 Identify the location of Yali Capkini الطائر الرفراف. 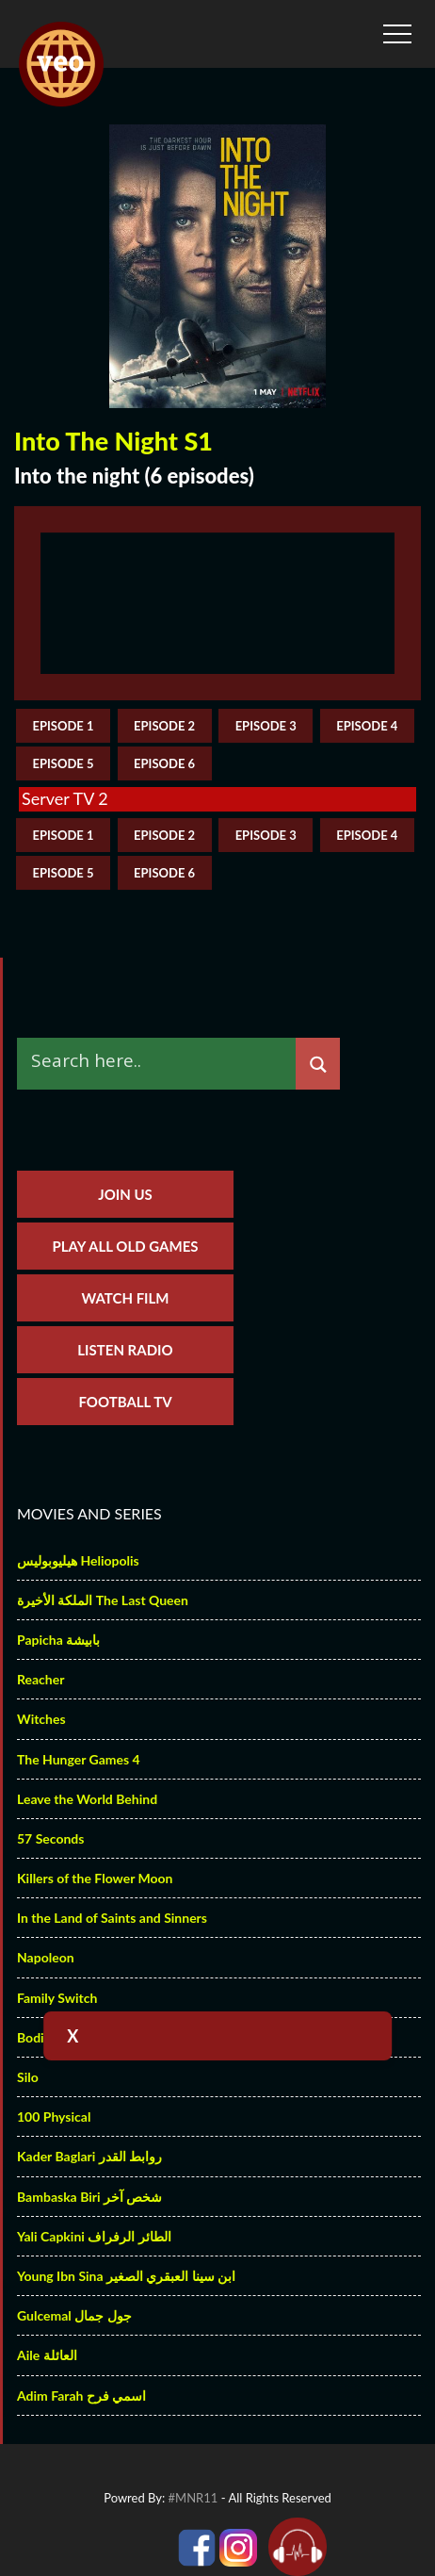
(94, 2236).